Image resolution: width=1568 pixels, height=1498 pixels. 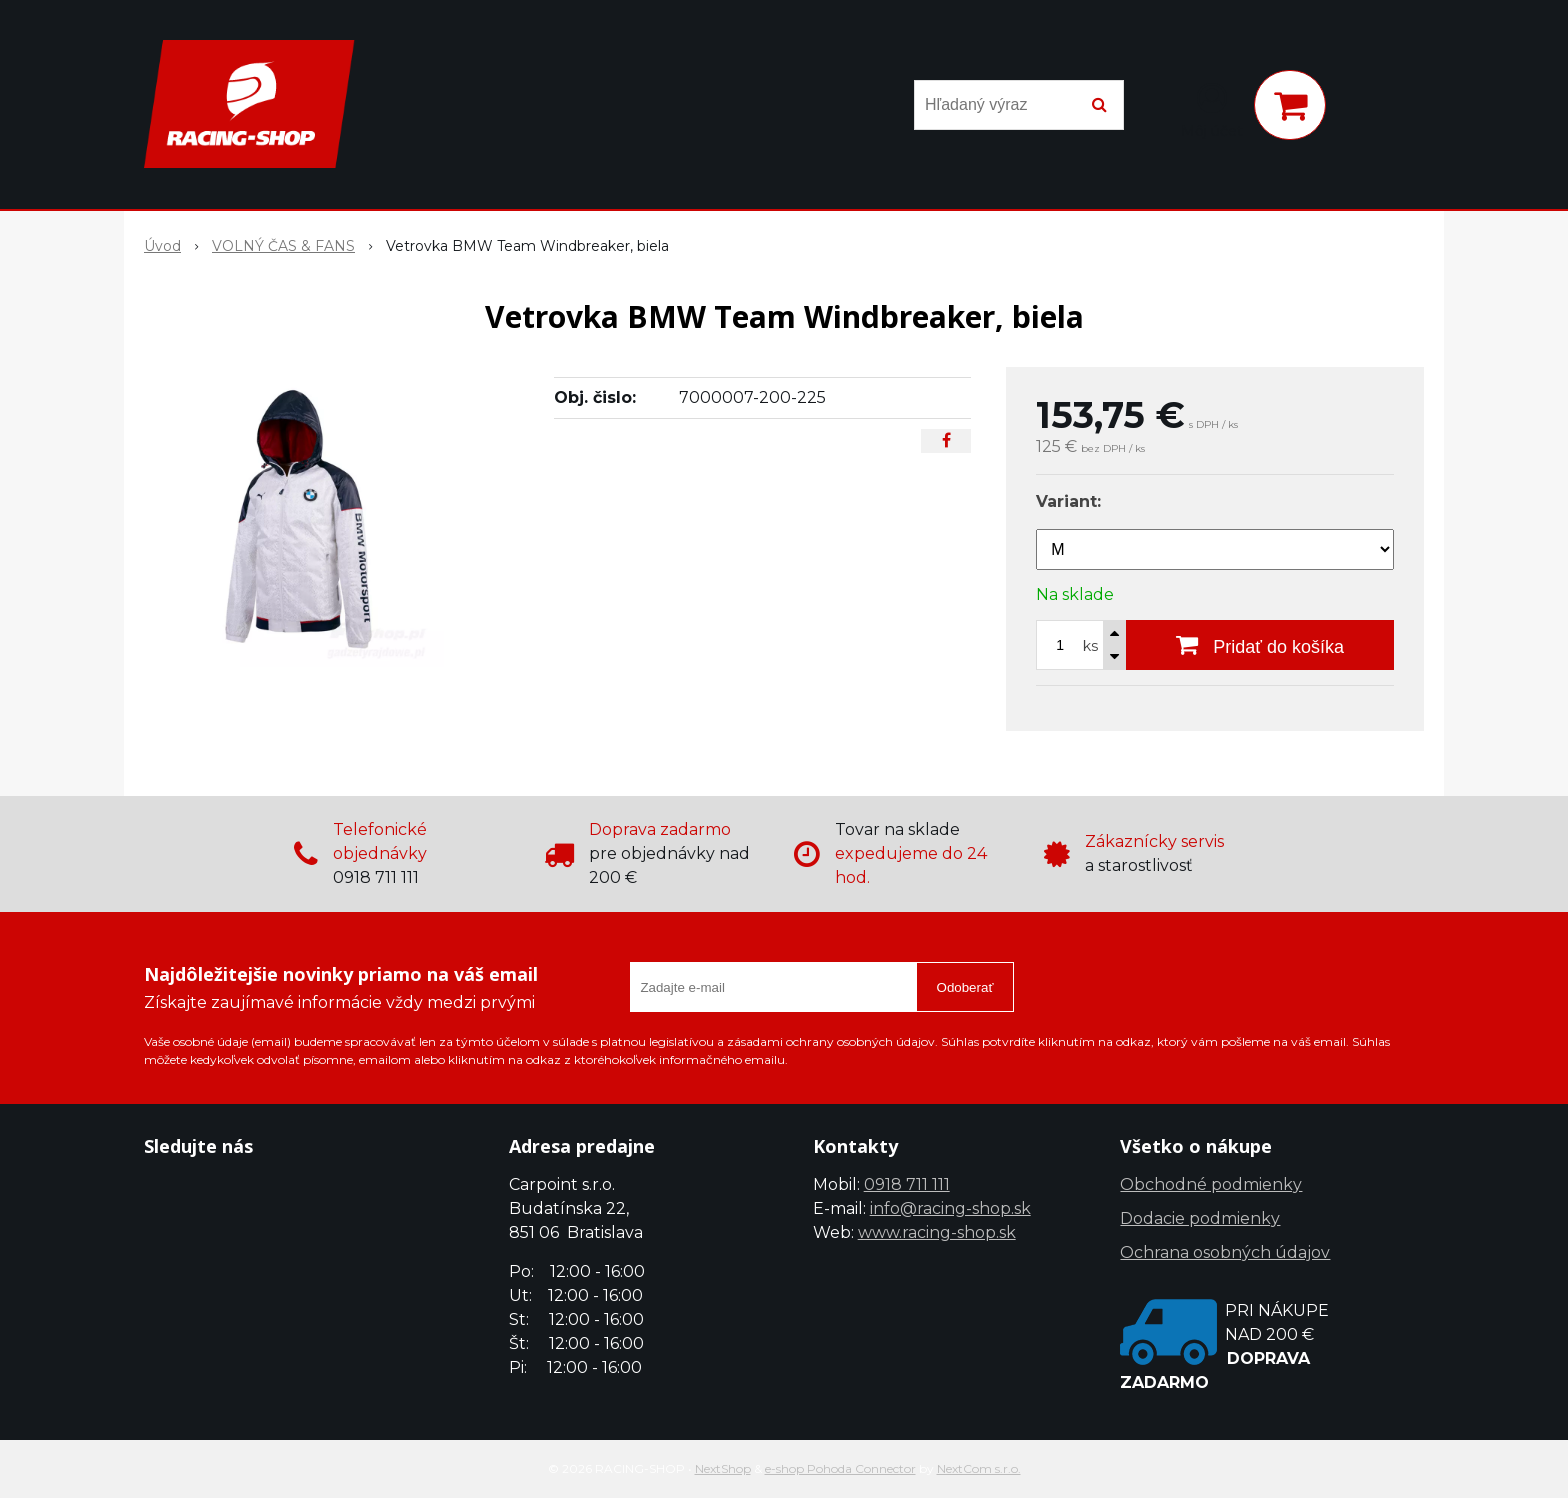 I want to click on e-shop Pohoda Connector, so click(x=840, y=1468).